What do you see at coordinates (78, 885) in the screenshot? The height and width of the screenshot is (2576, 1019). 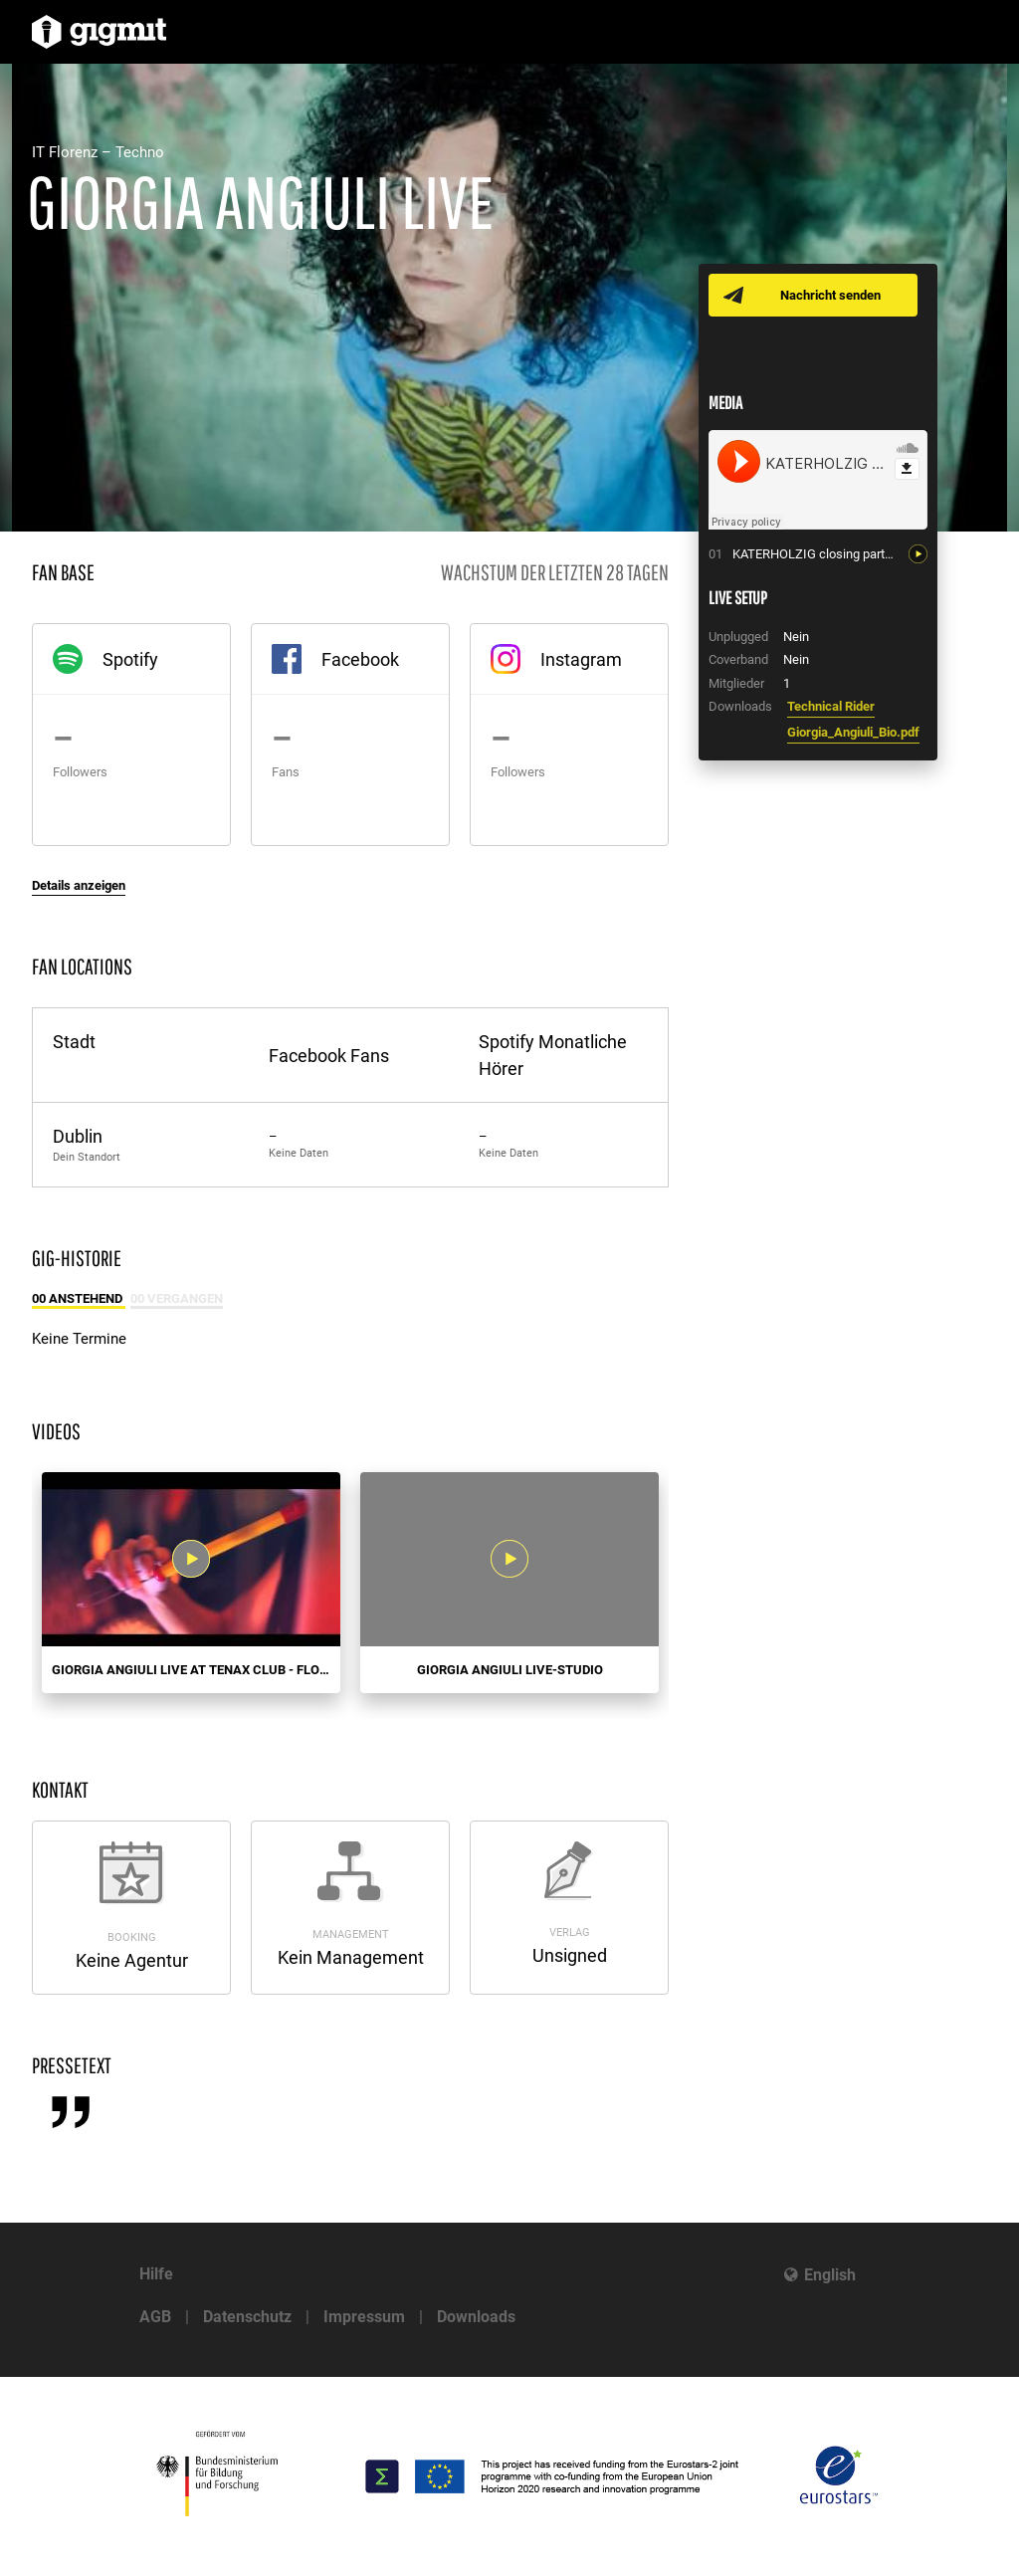 I see `Details anzeigen` at bounding box center [78, 885].